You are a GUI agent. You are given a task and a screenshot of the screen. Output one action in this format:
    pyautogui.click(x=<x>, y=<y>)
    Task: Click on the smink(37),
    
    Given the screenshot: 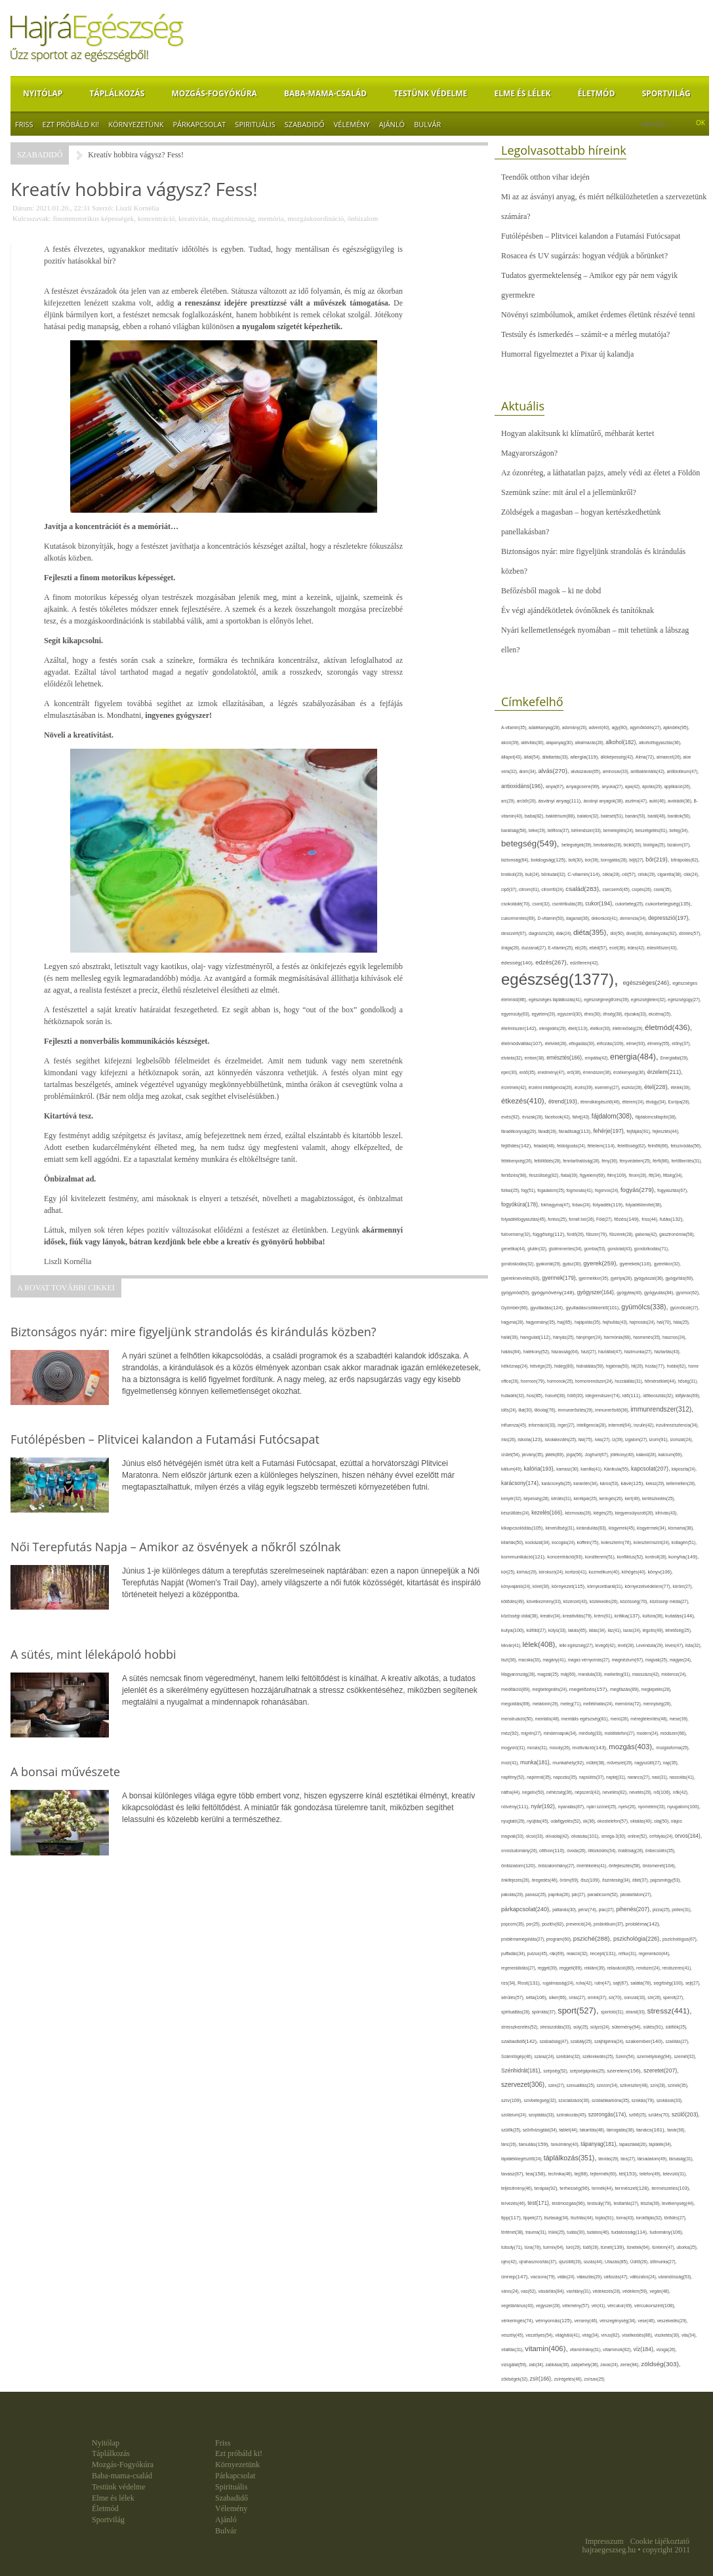 What is the action you would take?
    pyautogui.click(x=598, y=1997)
    